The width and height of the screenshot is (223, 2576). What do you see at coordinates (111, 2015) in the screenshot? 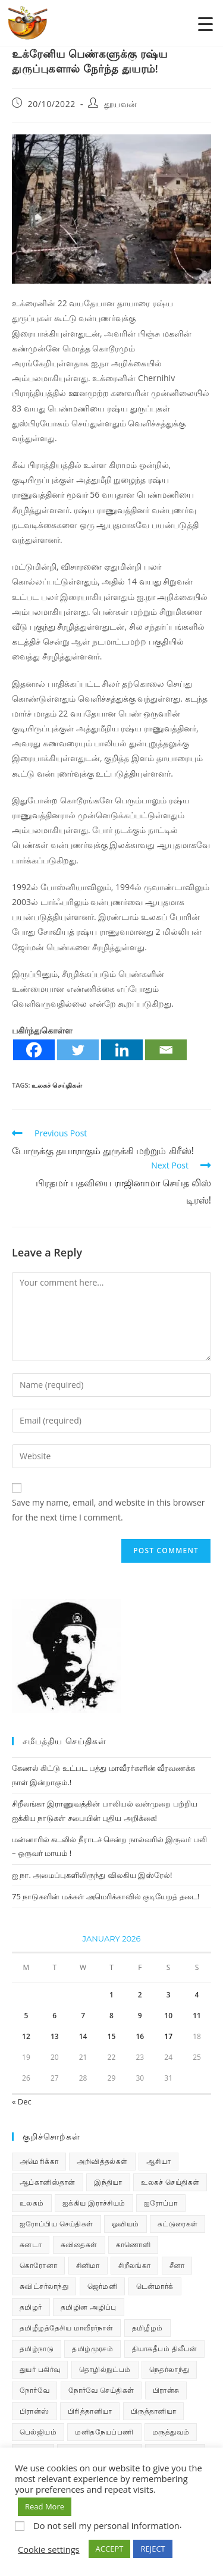
I see `8 [Posts published on January 8, 2026]` at bounding box center [111, 2015].